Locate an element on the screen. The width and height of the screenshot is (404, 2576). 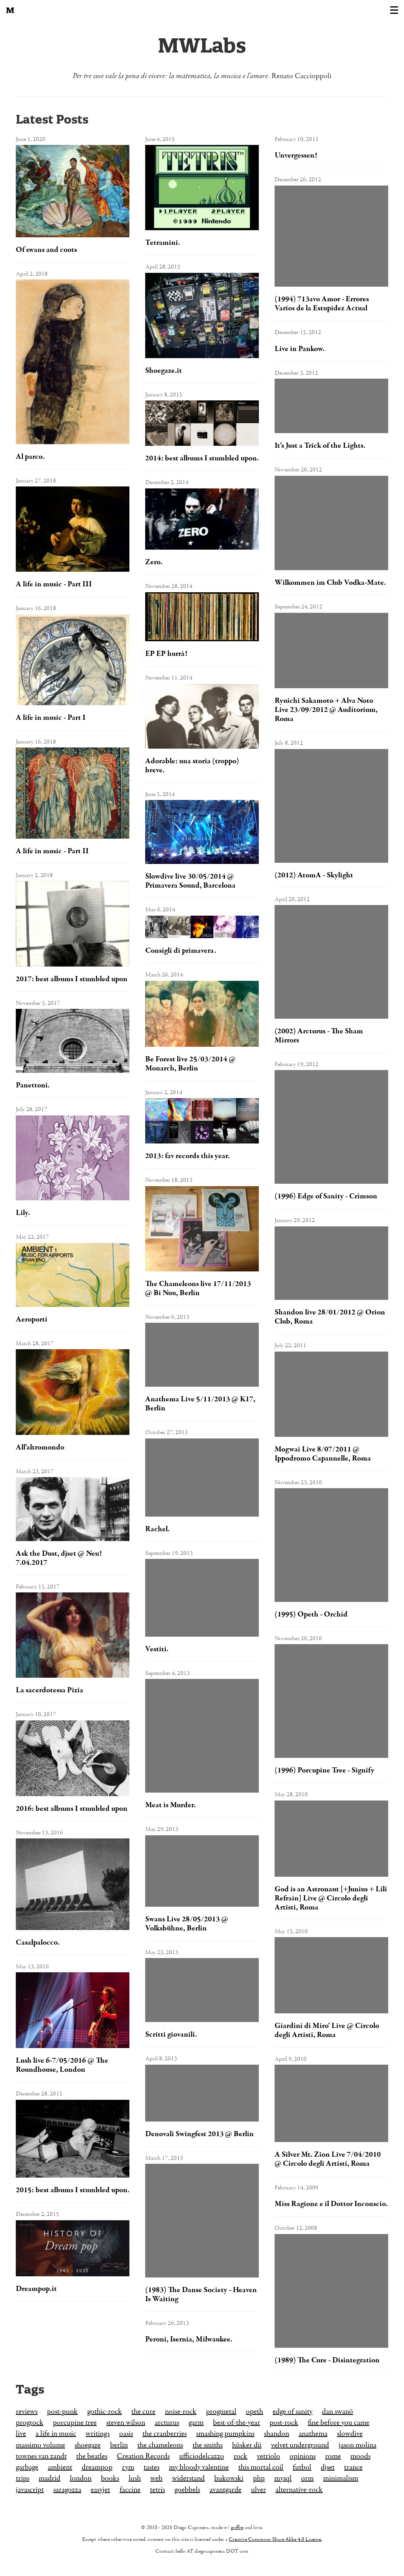
Dreampop.it is located at coordinates (36, 2288).